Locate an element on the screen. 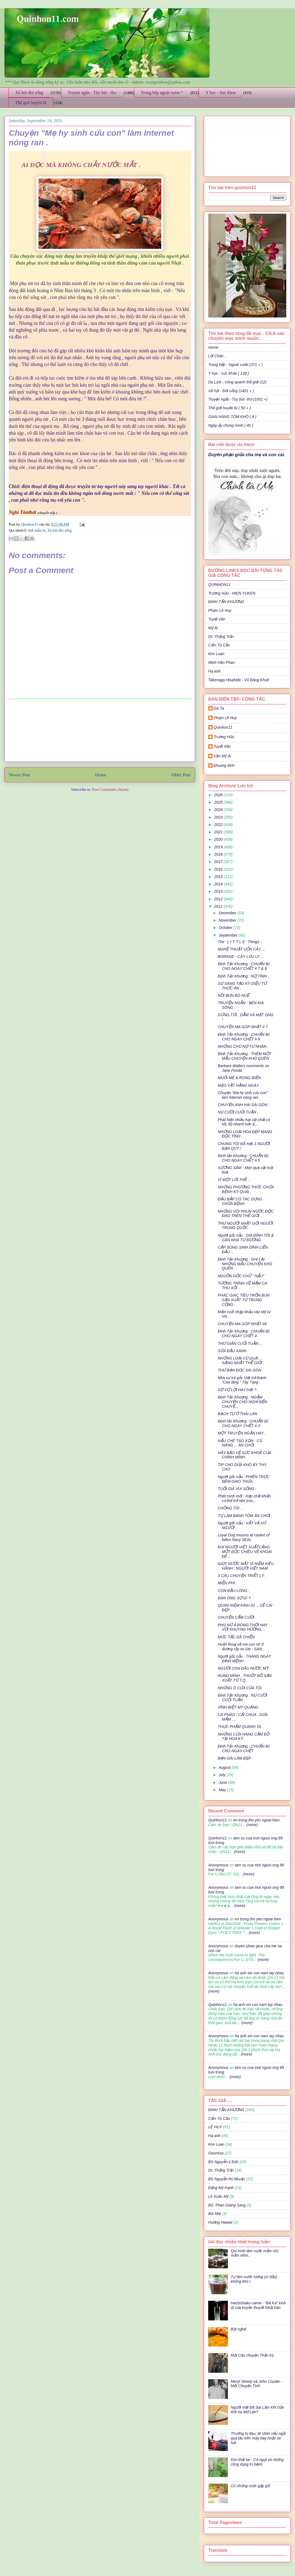 The image size is (295, 2576). Đinh Tấn Khương : NGẪM CHUYỆN CHÓ NGHĨ ĐẾN CHUYỆ... is located at coordinates (242, 1402).